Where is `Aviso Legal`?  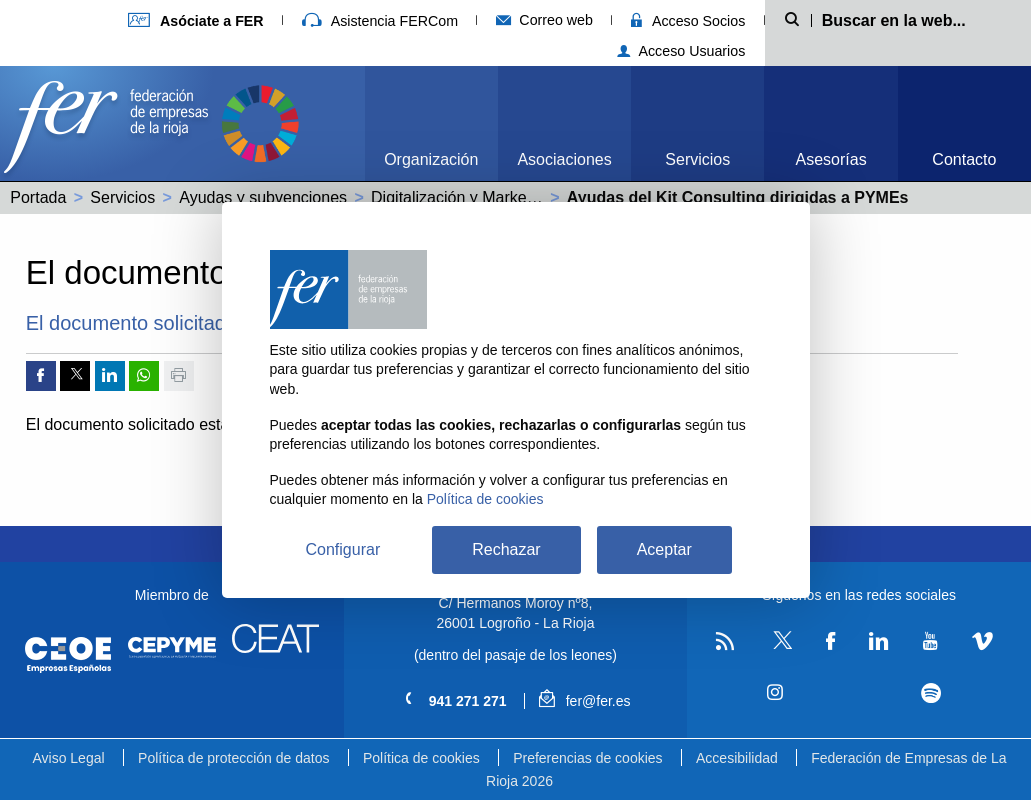
Aviso Legal is located at coordinates (68, 758).